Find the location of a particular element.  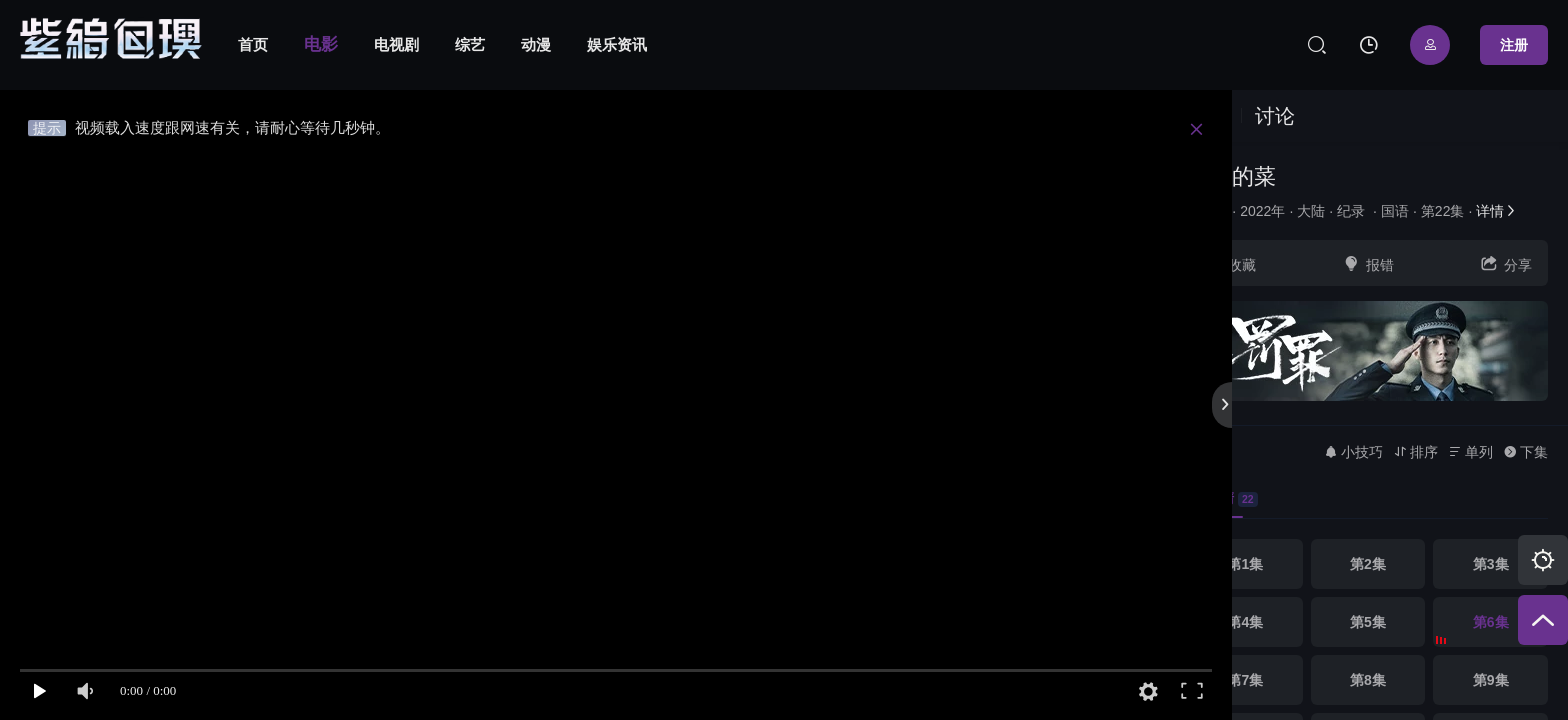

第4集 is located at coordinates (1245, 622).